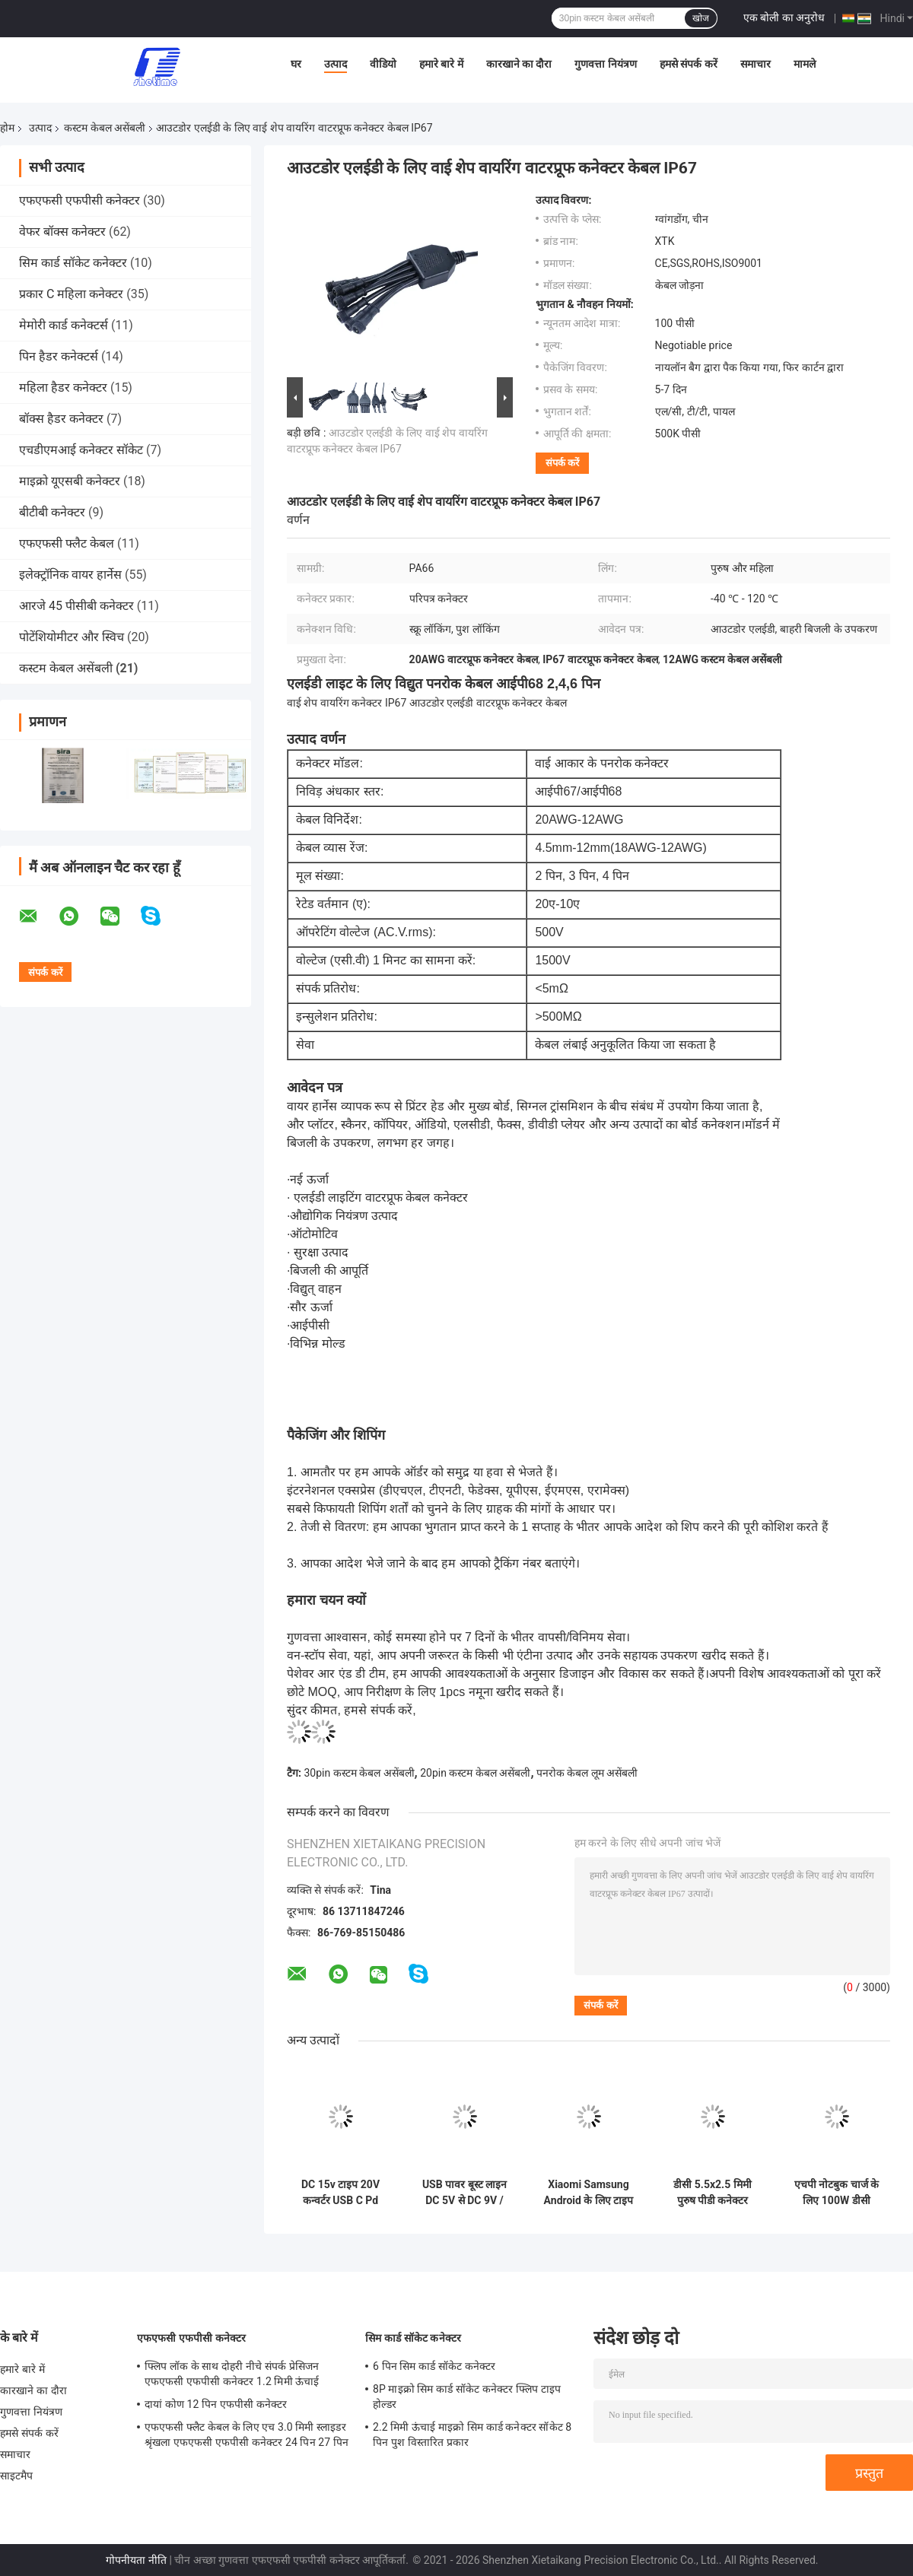 This screenshot has width=913, height=2576. What do you see at coordinates (589, 2192) in the screenshot?
I see `Xiaomi Samsung Android के लिए टाइप सी से 3.5 मिमी ईरफ़ोन केबल एडाप्टर यूएसबी 3.1 टाइप सी` at bounding box center [589, 2192].